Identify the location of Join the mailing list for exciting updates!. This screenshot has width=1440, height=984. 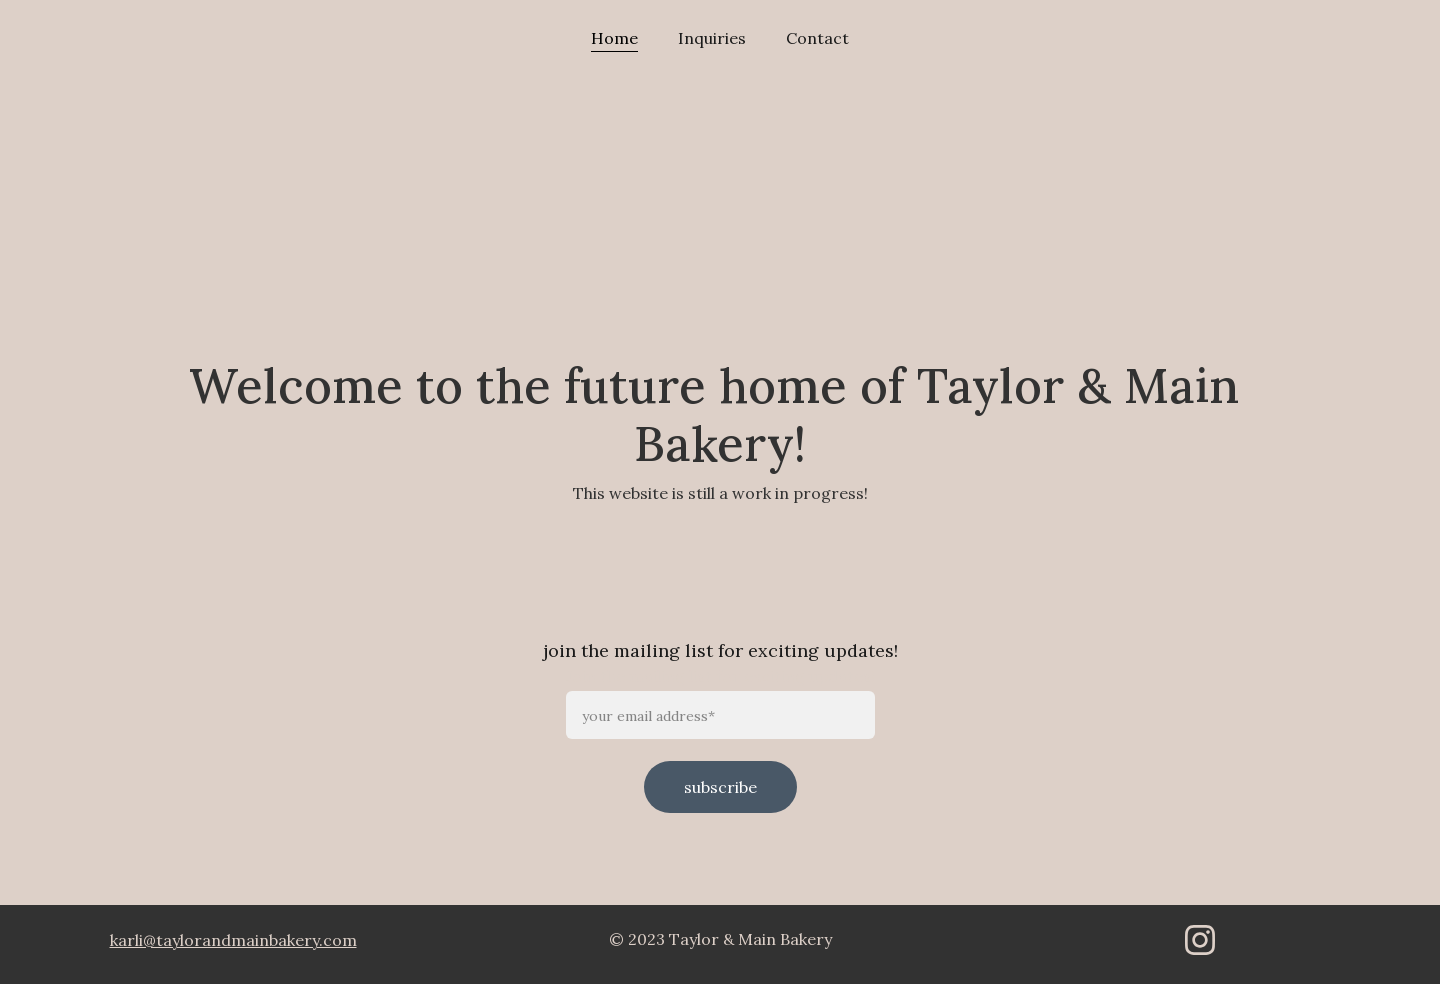
(720, 676).